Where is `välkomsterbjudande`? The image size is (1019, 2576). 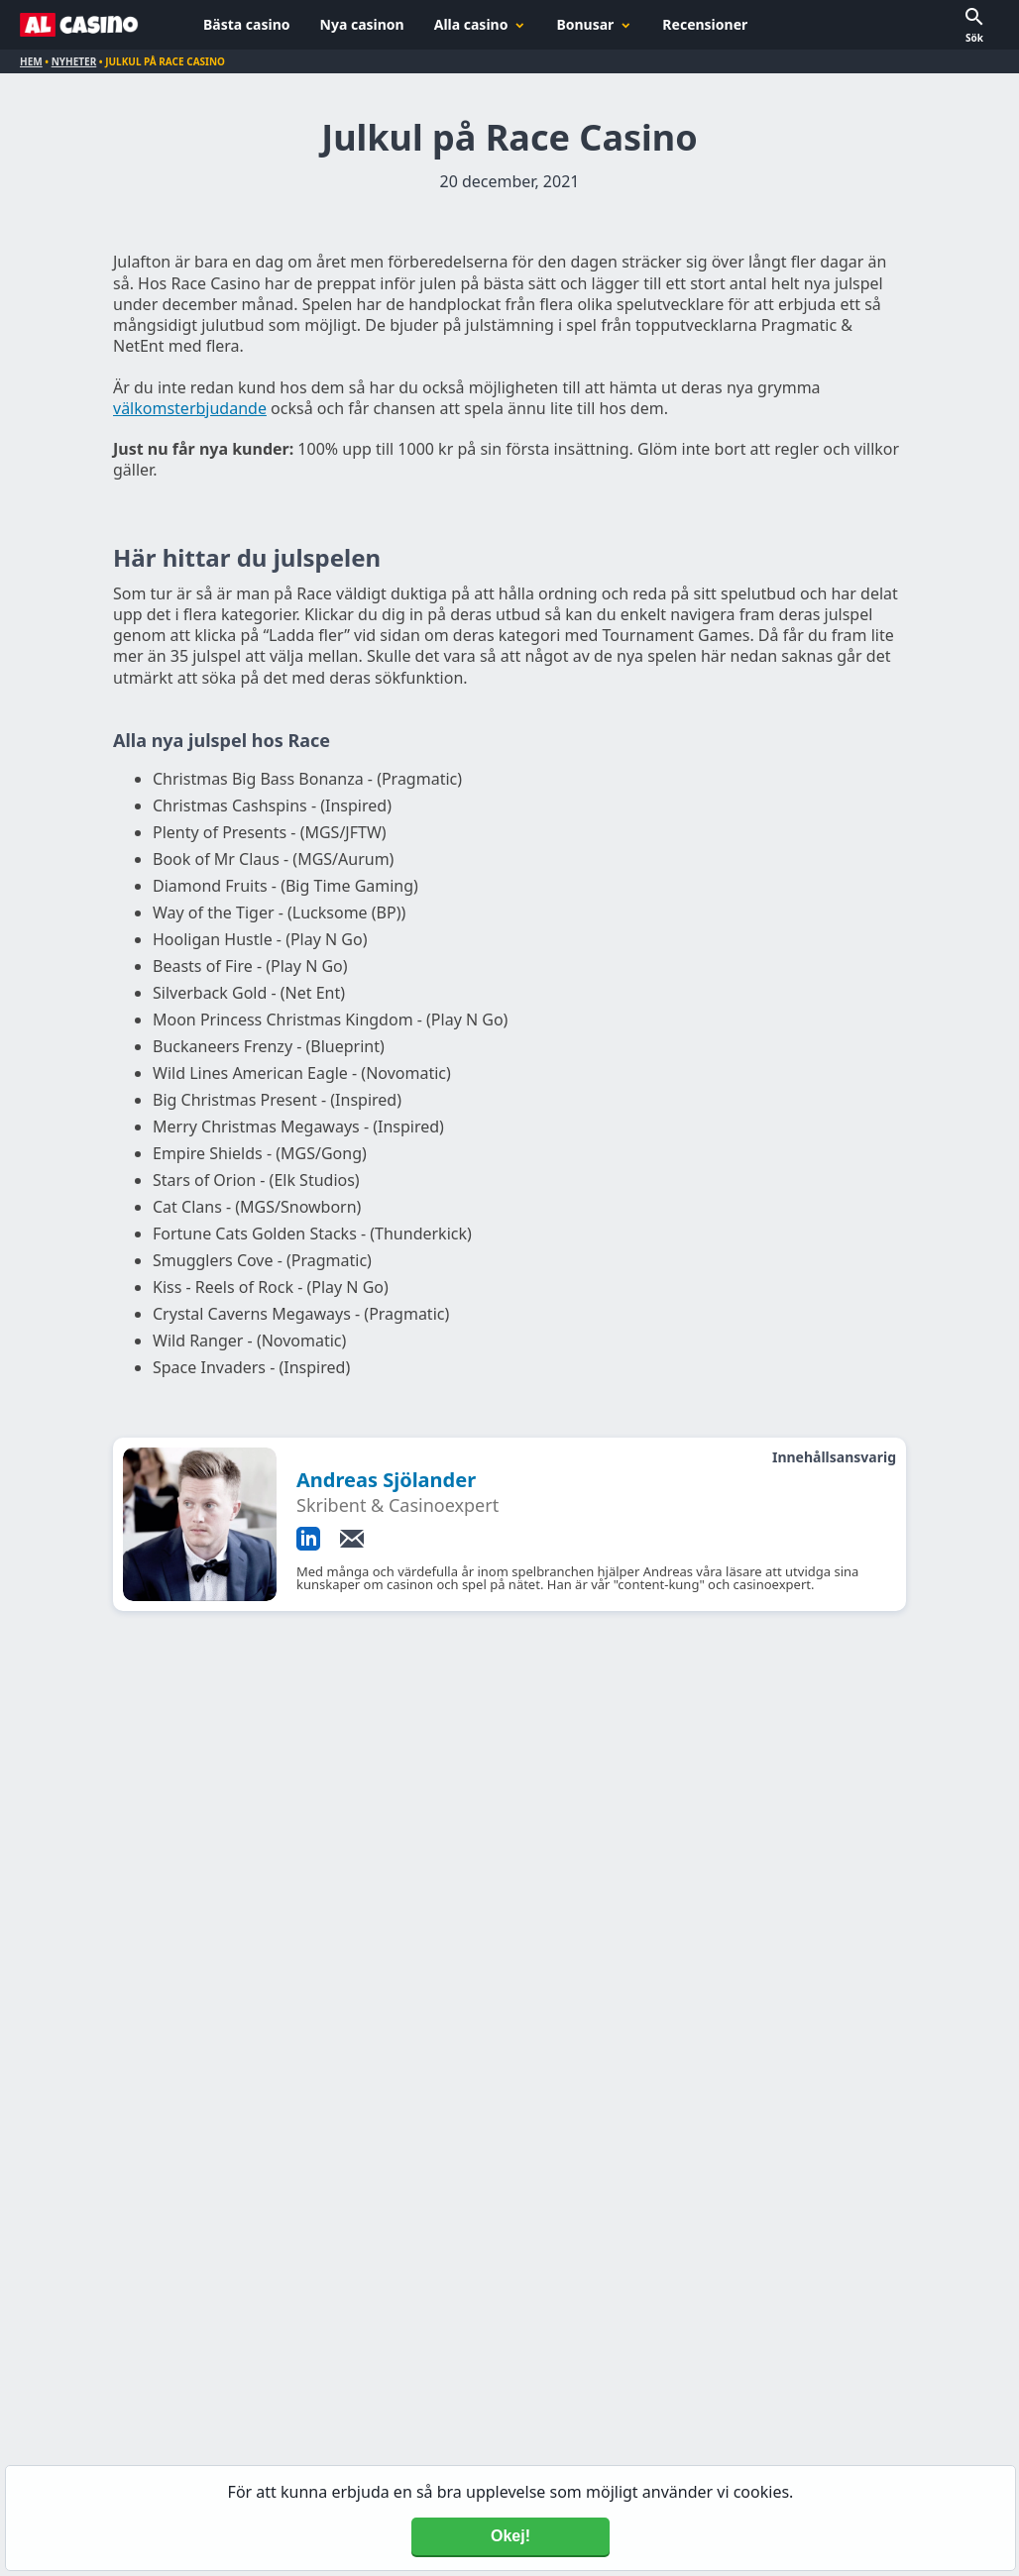
välkomsterbjudande is located at coordinates (190, 408).